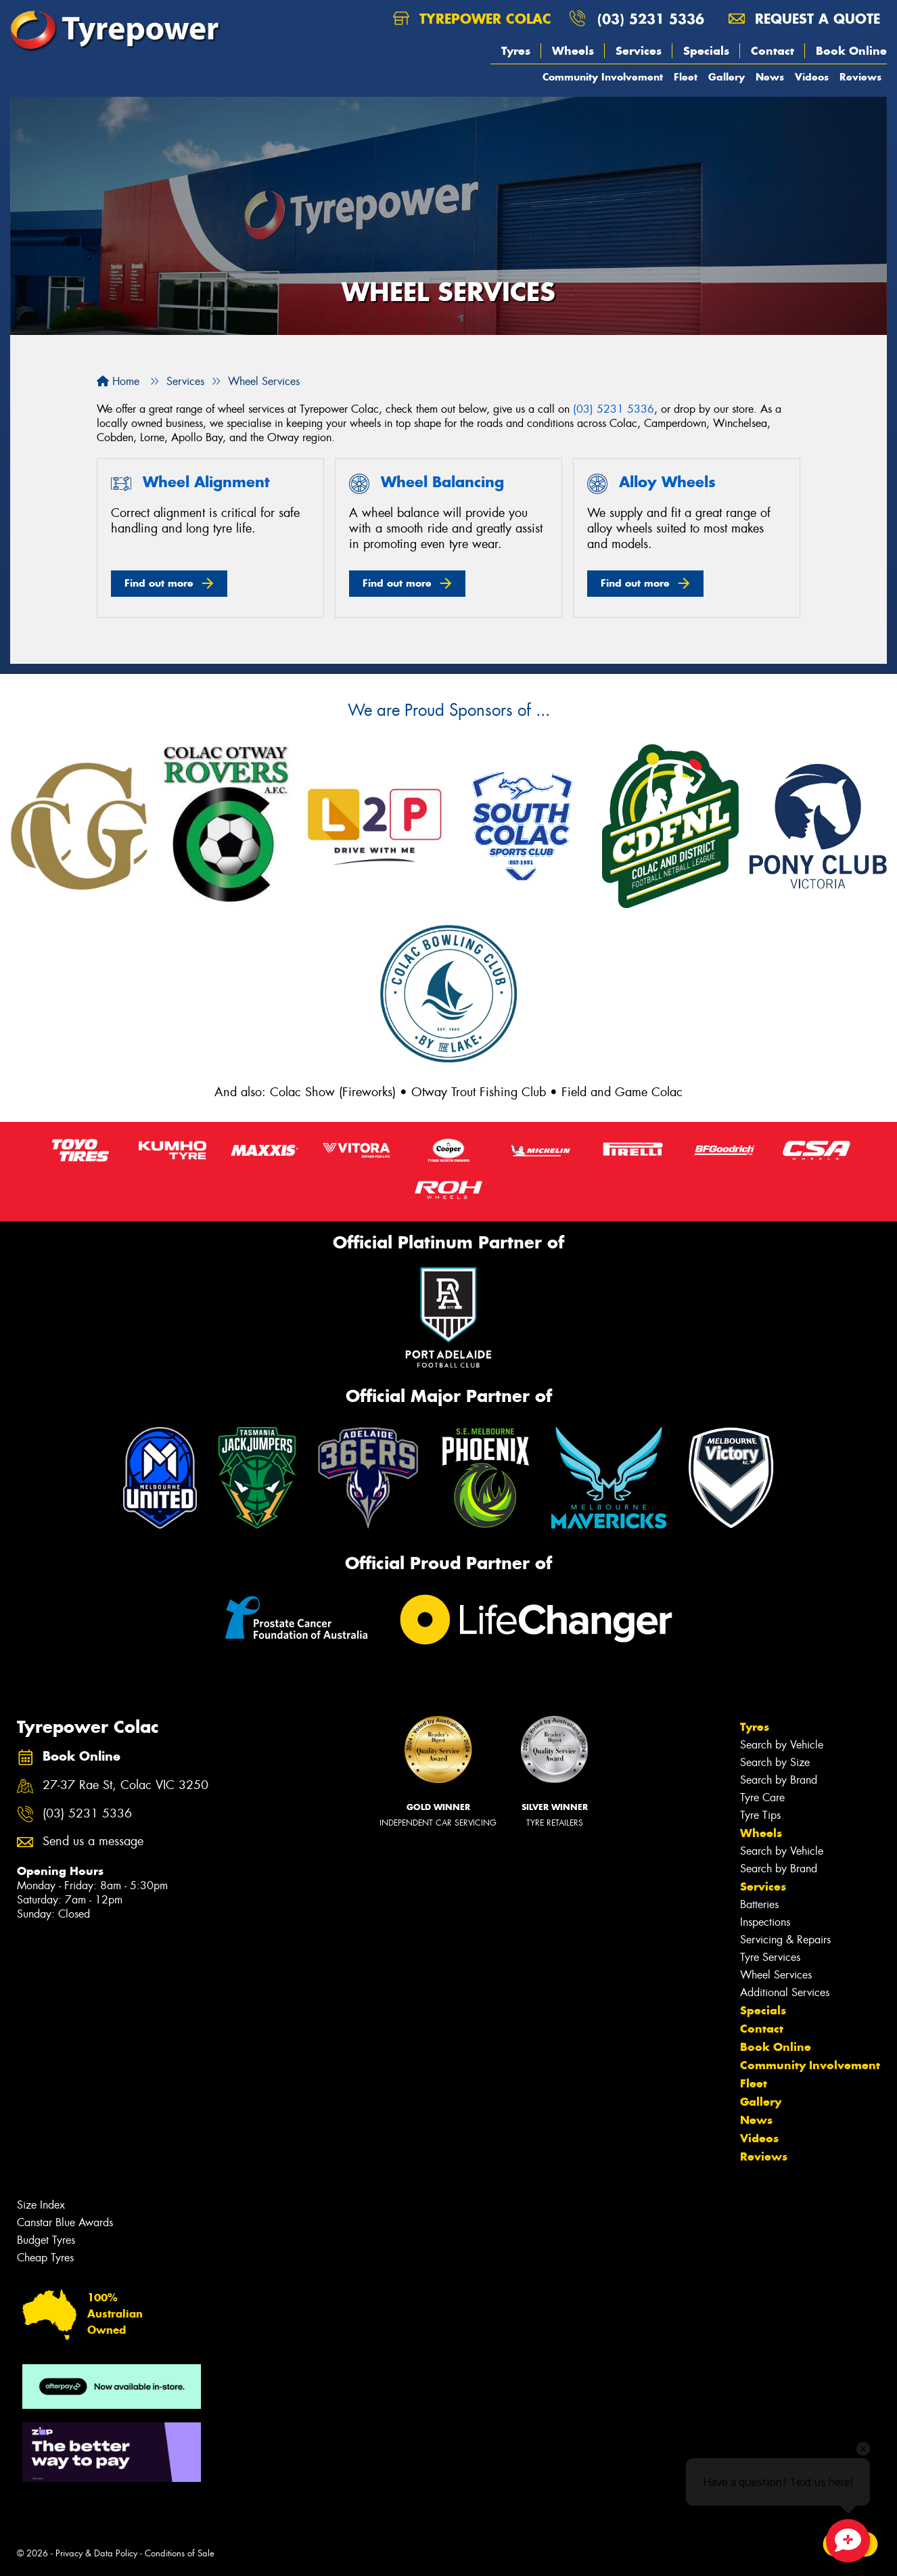 Image resolution: width=897 pixels, height=2576 pixels. What do you see at coordinates (772, 50) in the screenshot?
I see `Contact` at bounding box center [772, 50].